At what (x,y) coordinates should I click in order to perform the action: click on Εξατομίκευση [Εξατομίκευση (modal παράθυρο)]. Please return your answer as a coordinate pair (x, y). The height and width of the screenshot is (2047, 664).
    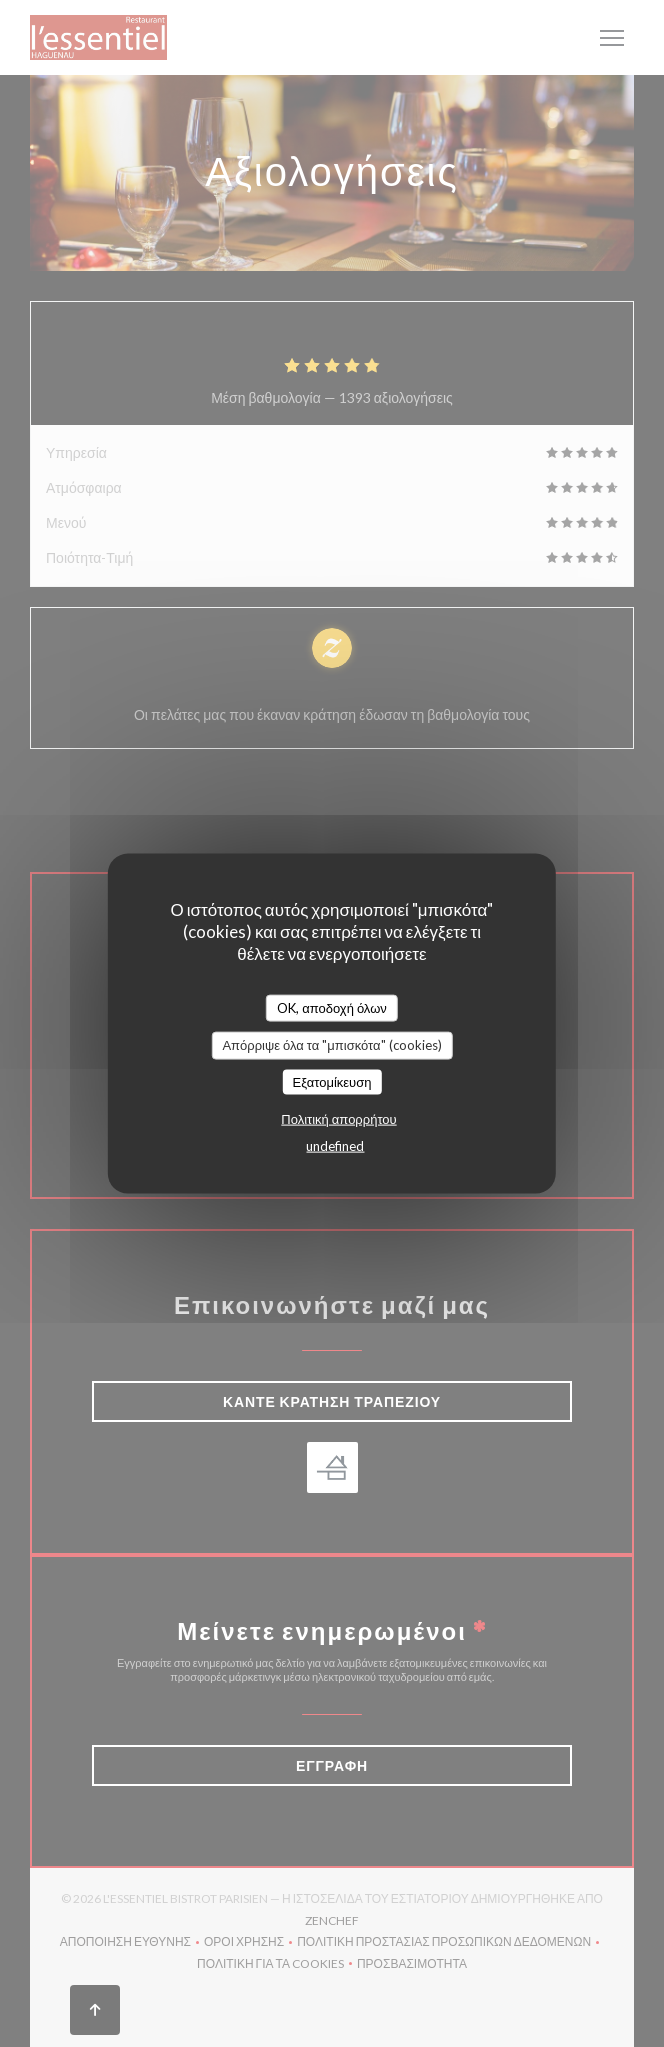
    Looking at the image, I should click on (332, 1081).